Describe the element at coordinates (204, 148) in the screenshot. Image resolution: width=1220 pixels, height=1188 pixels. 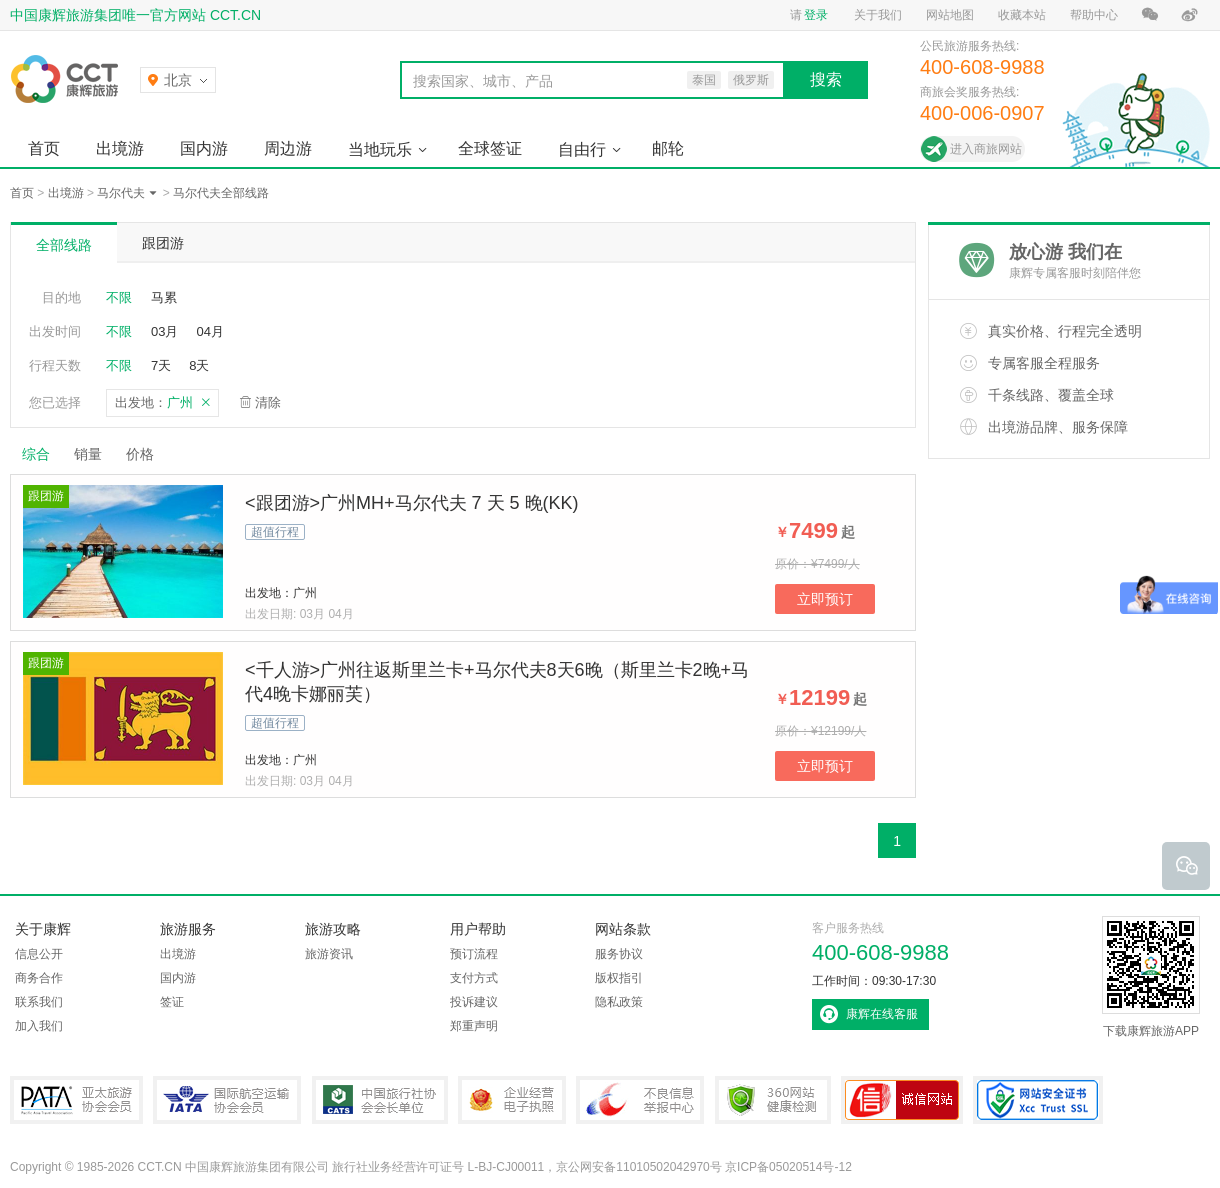
I see `国内游` at that location.